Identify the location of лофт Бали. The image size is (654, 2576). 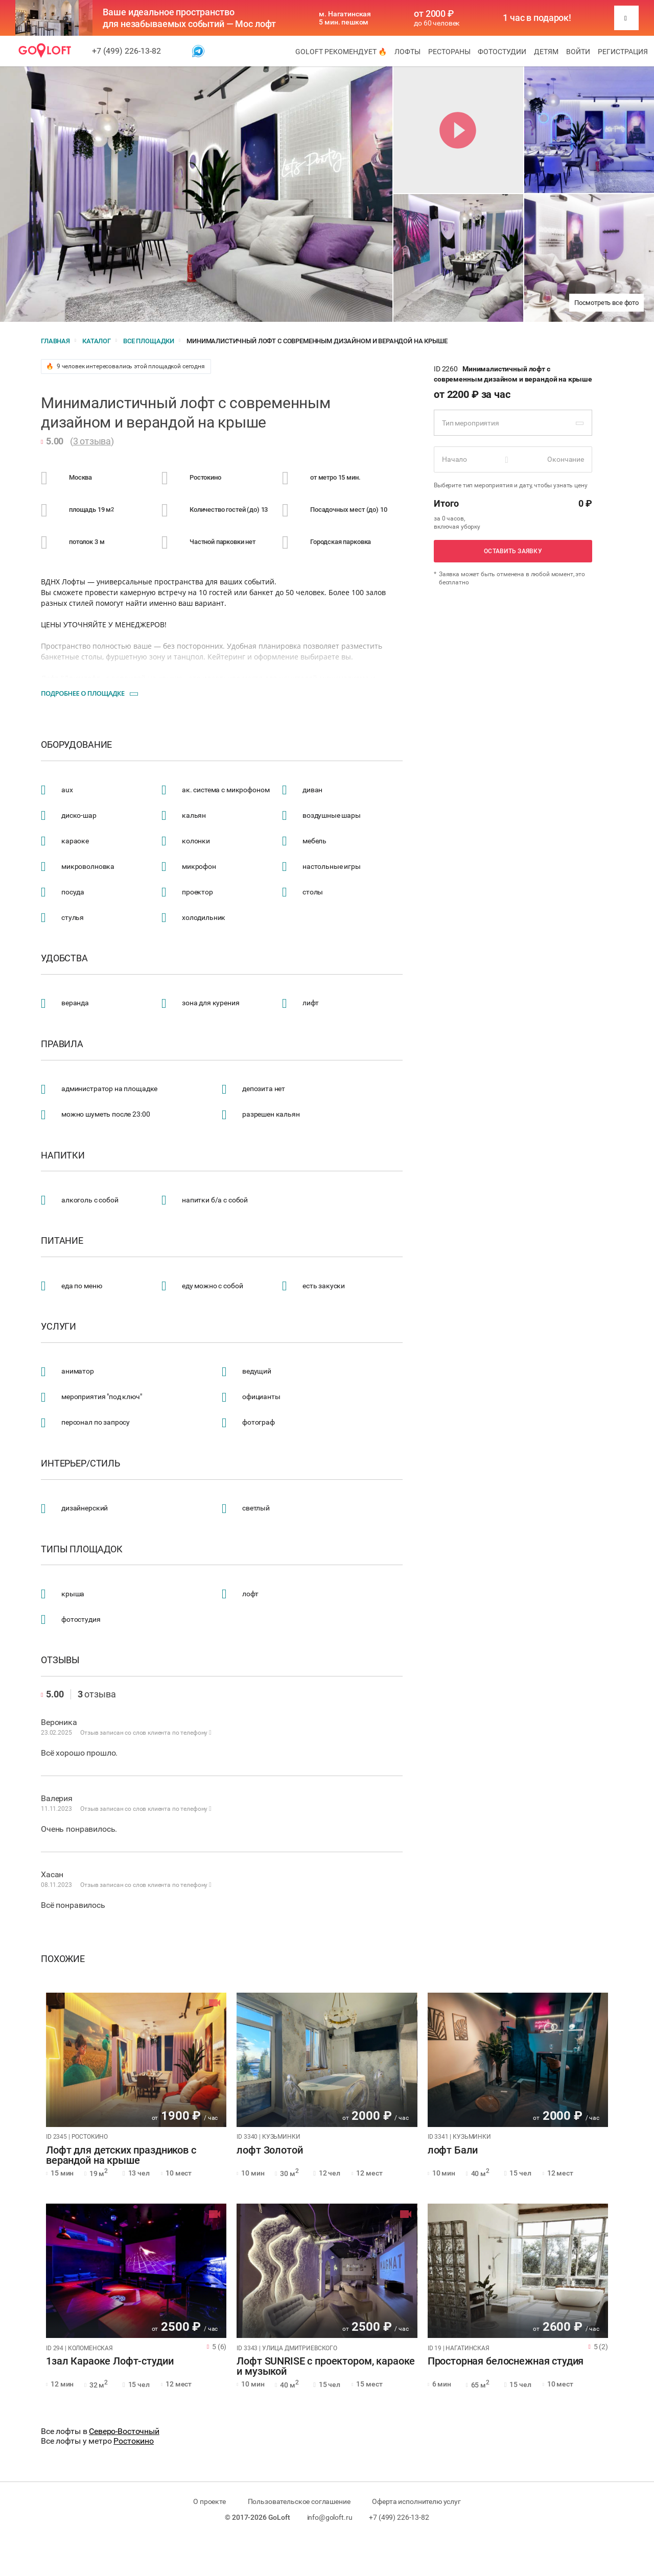
(453, 2150).